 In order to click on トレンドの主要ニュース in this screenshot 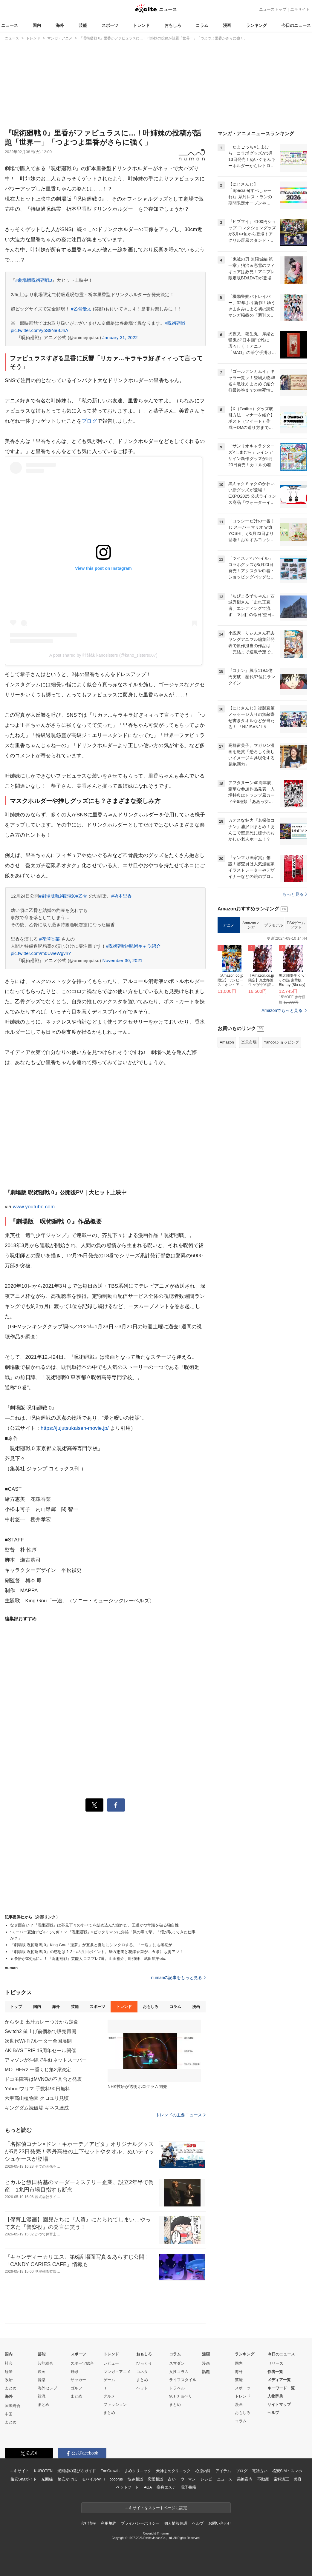, I will do `click(181, 2115)`.